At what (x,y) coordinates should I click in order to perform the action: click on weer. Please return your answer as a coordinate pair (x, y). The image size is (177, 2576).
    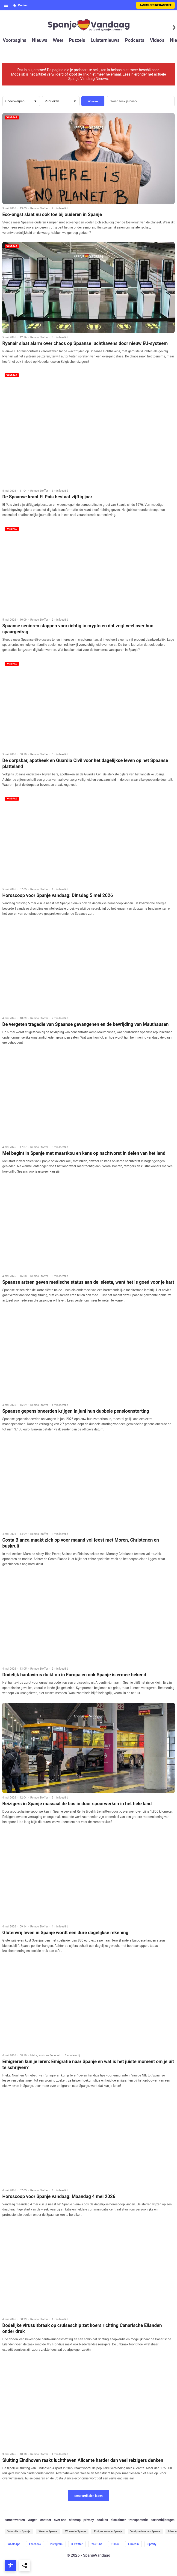
    Looking at the image, I should click on (58, 40).